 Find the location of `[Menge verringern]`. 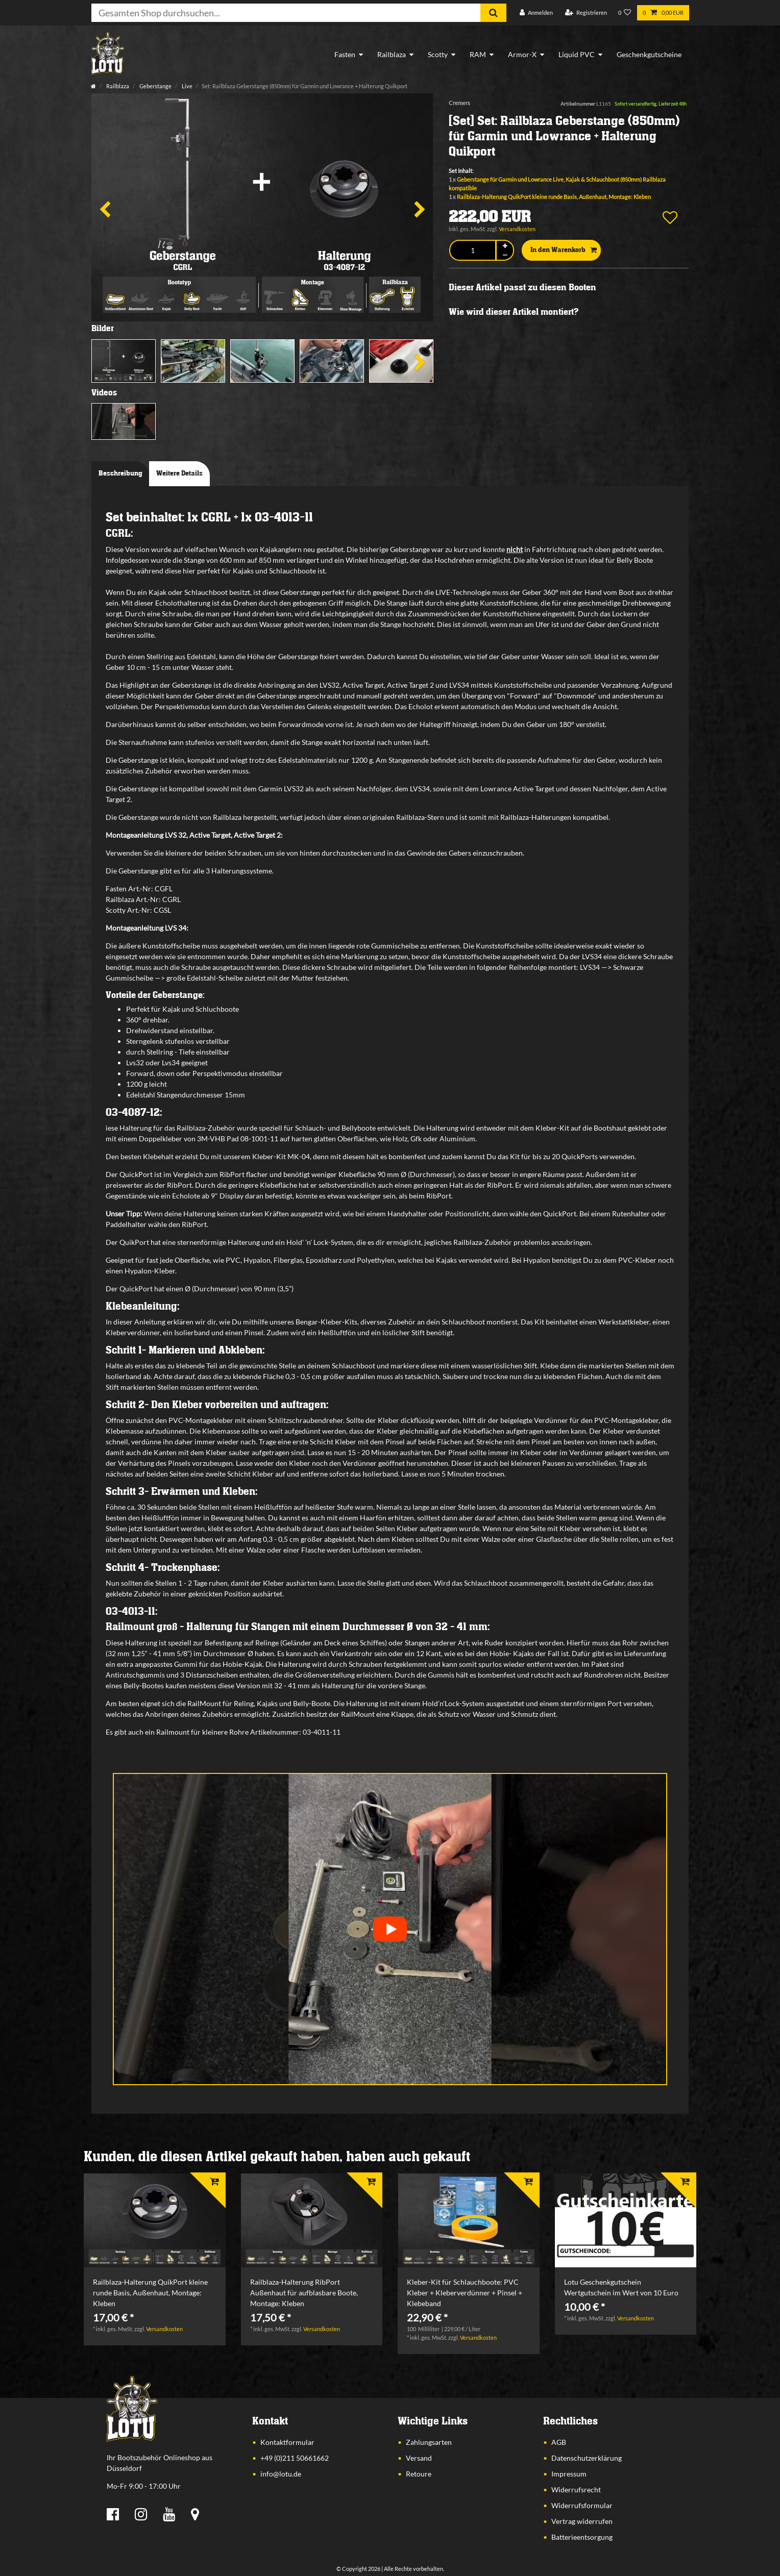

[Menge verringern] is located at coordinates (505, 255).